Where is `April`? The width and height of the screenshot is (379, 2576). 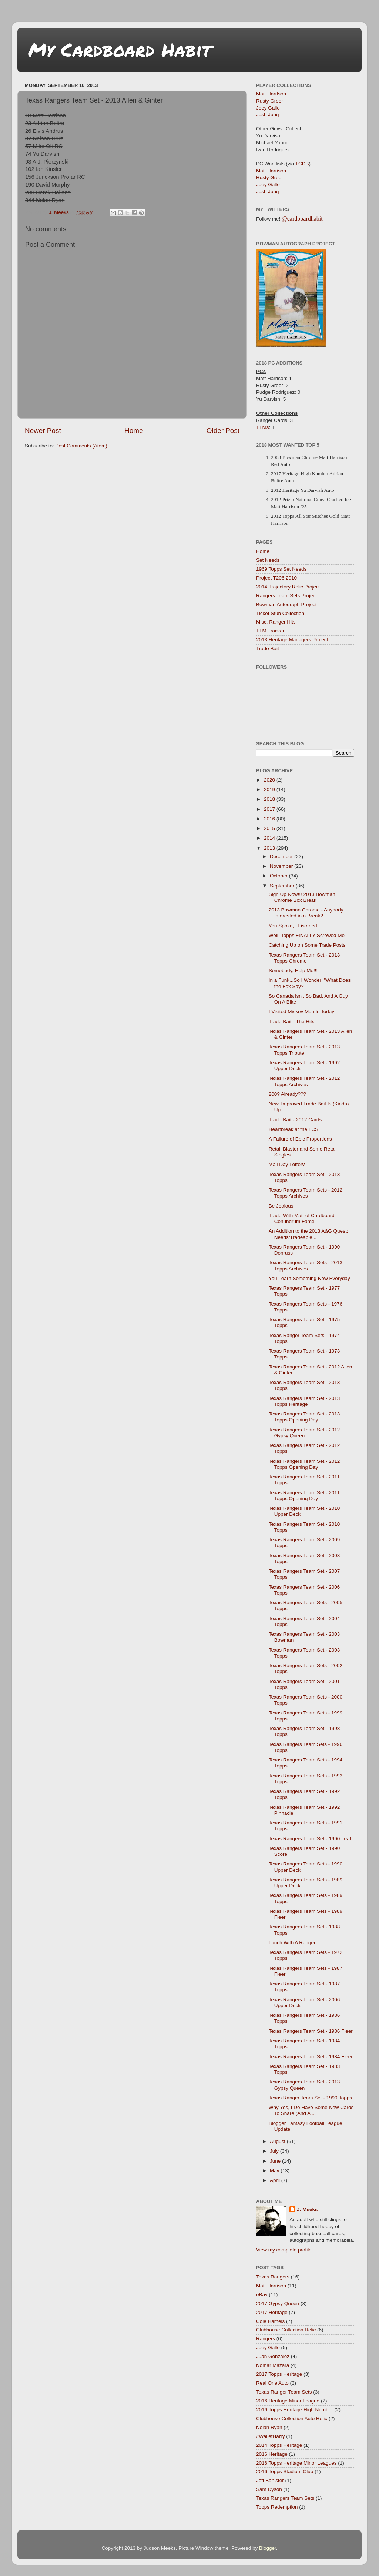 April is located at coordinates (275, 2180).